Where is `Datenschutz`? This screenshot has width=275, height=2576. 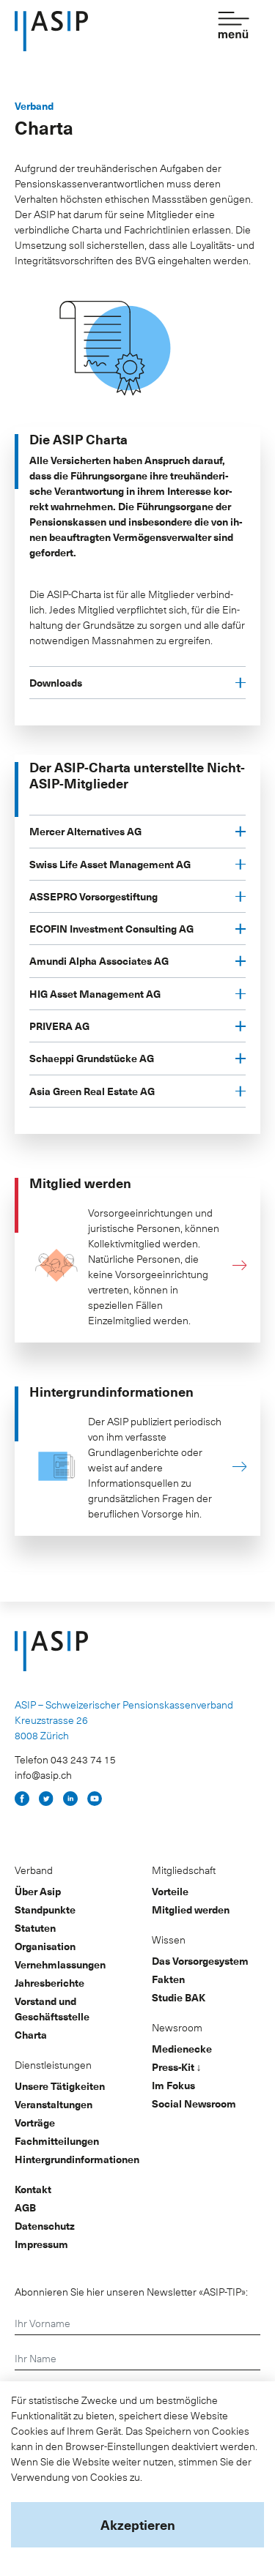
Datenschutz is located at coordinates (45, 2225).